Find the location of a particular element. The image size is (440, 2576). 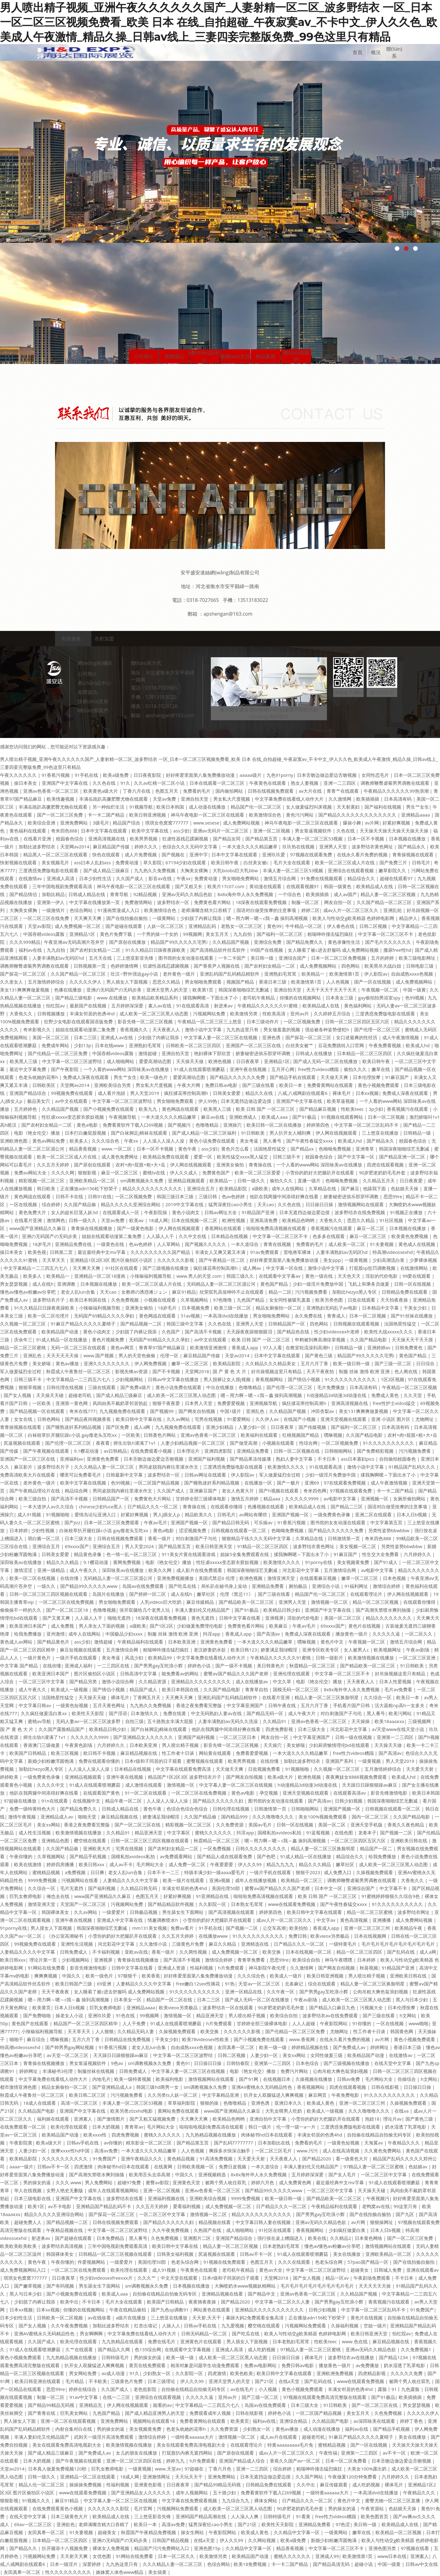

新婚少妇粉嫩浑圆饱满 is located at coordinates (51, 1761).